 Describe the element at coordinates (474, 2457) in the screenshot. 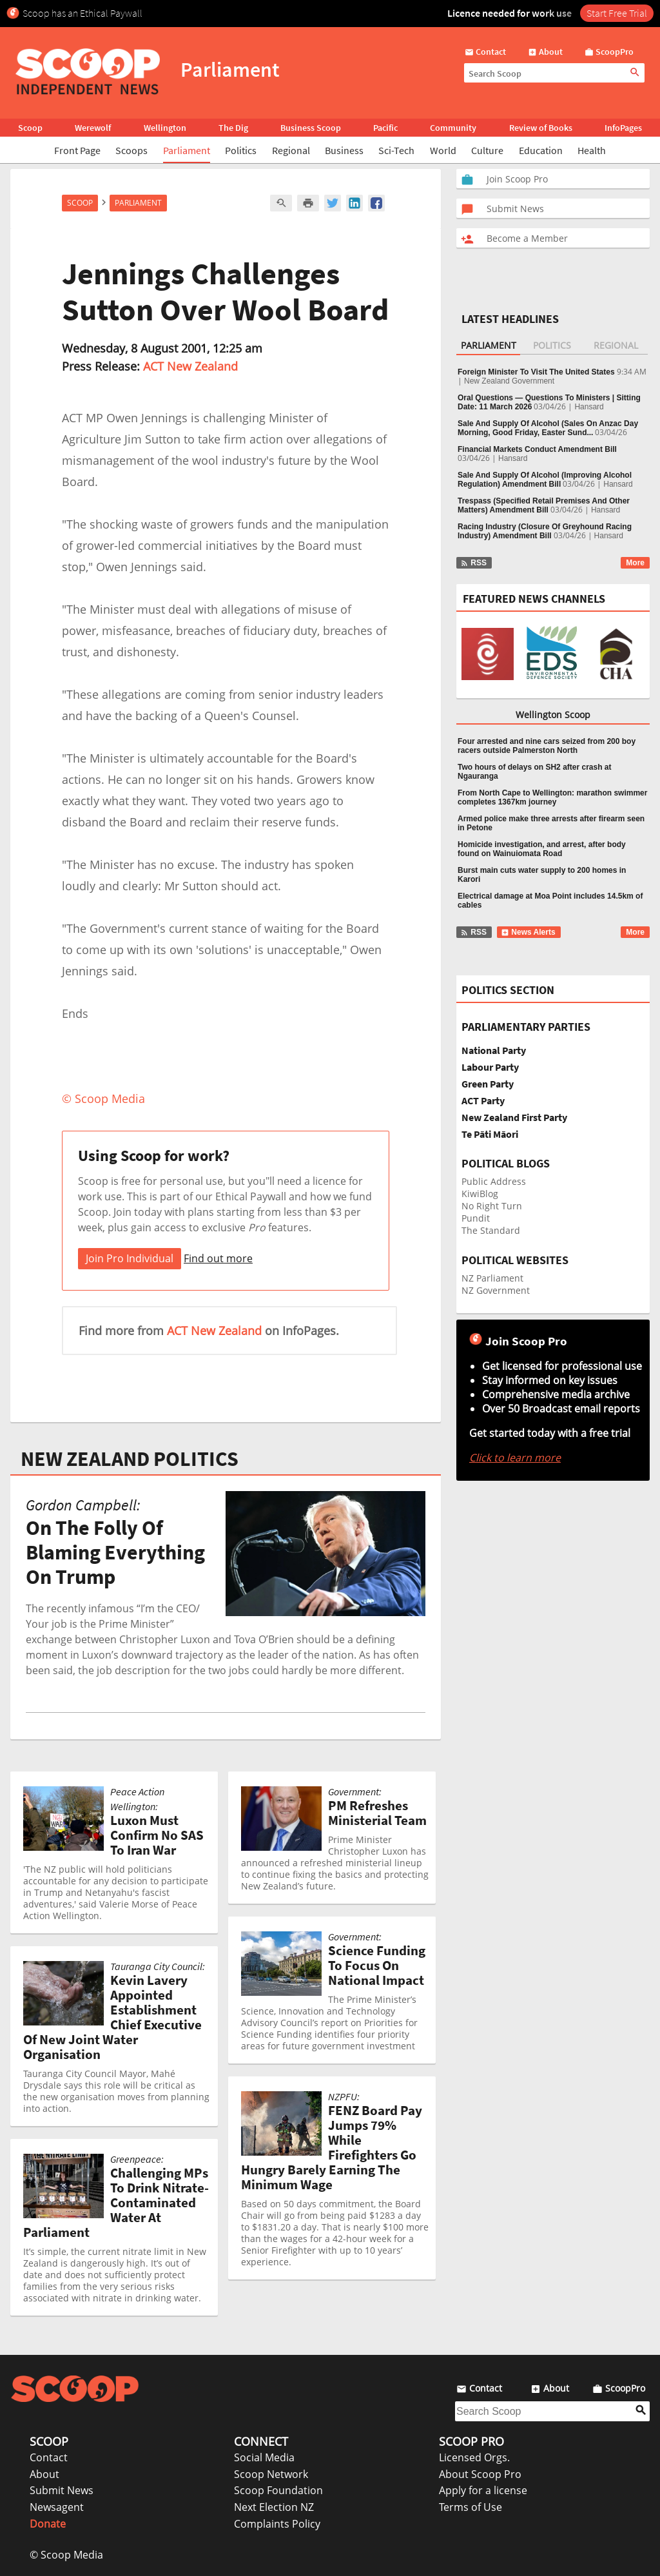

I see `Licensed Orgs.` at that location.